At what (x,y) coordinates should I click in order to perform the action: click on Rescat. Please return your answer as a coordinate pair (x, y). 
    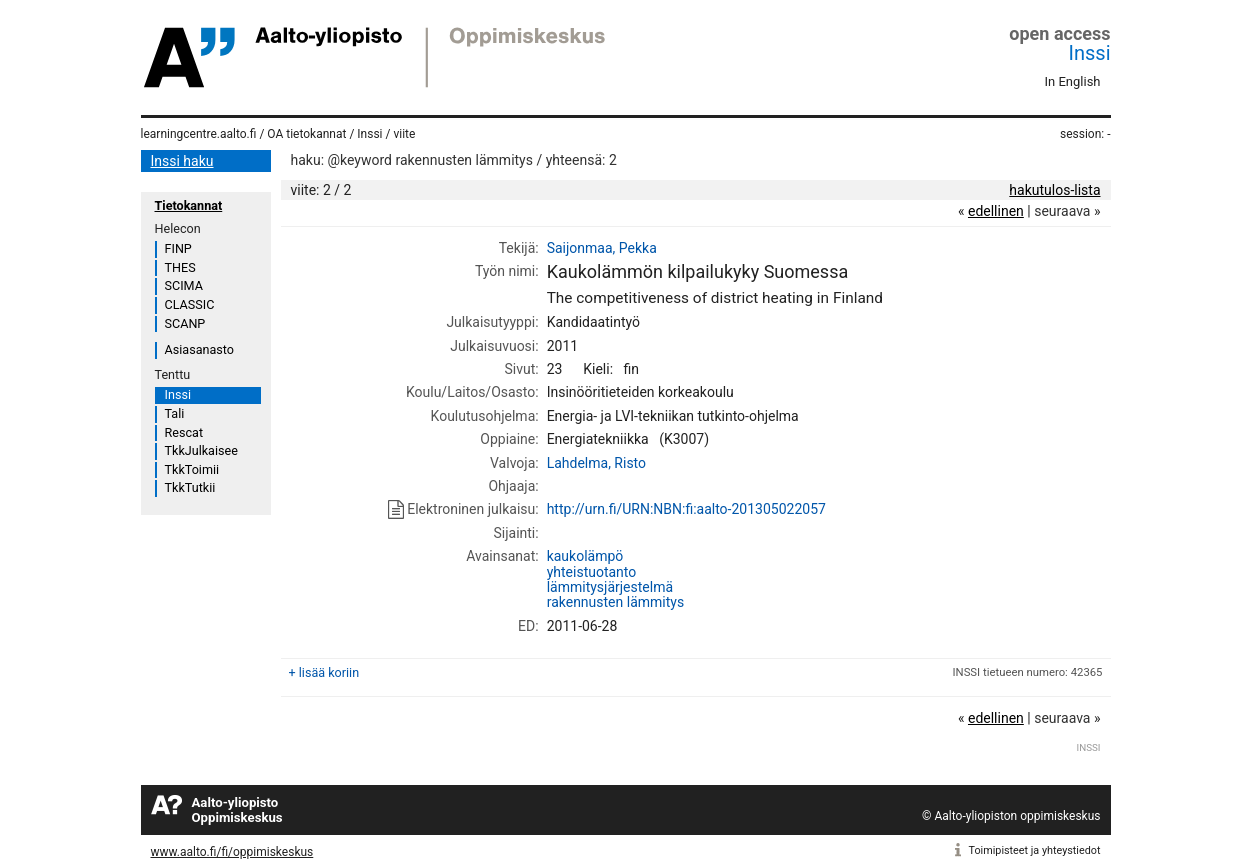
    Looking at the image, I should click on (184, 432).